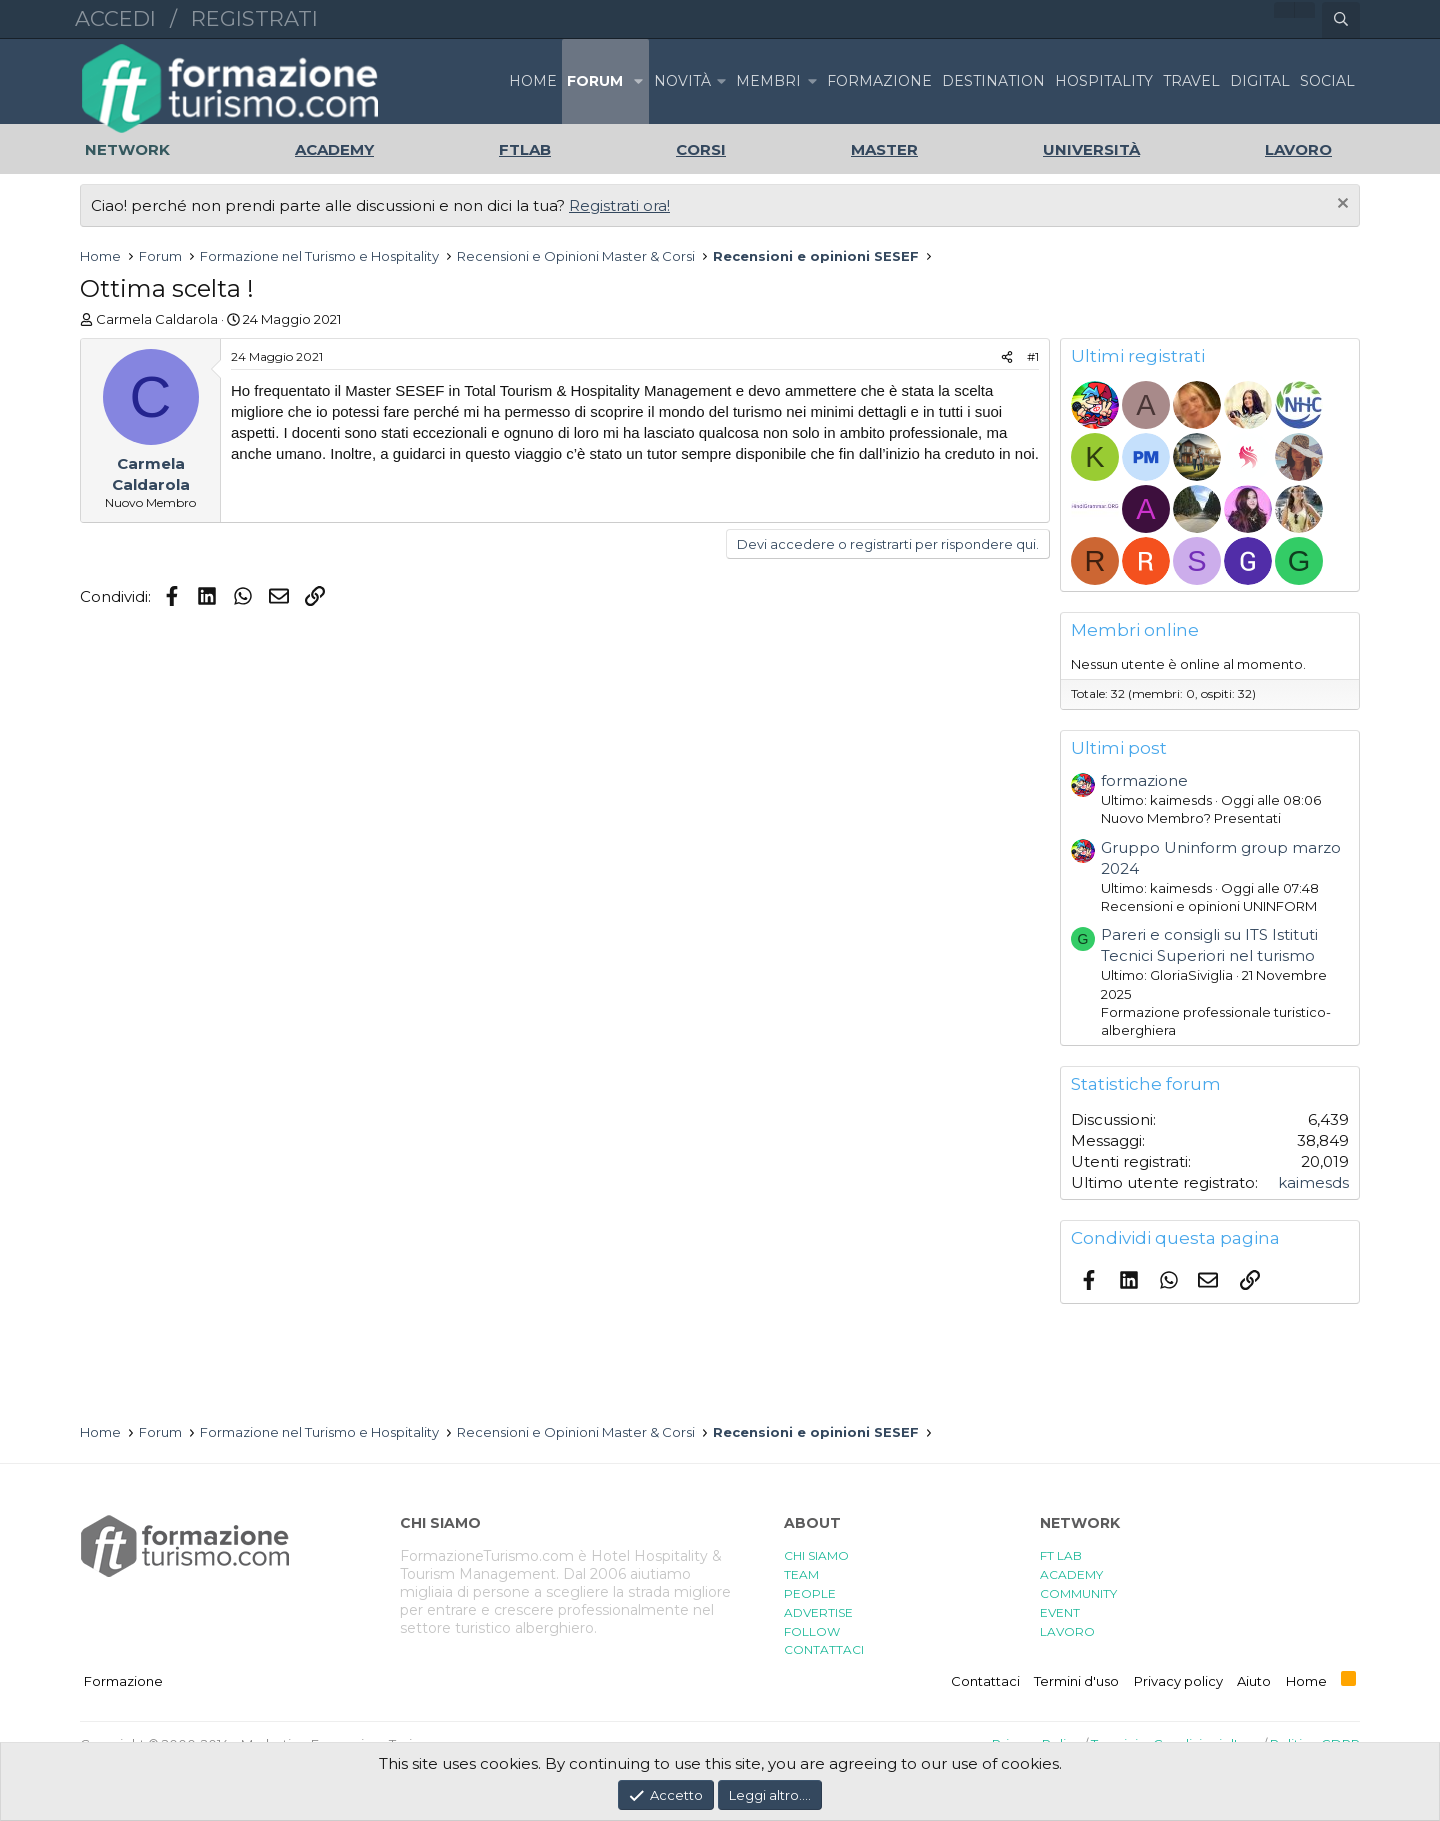 Image resolution: width=1440 pixels, height=1821 pixels. What do you see at coordinates (115, 18) in the screenshot?
I see `Accedi` at bounding box center [115, 18].